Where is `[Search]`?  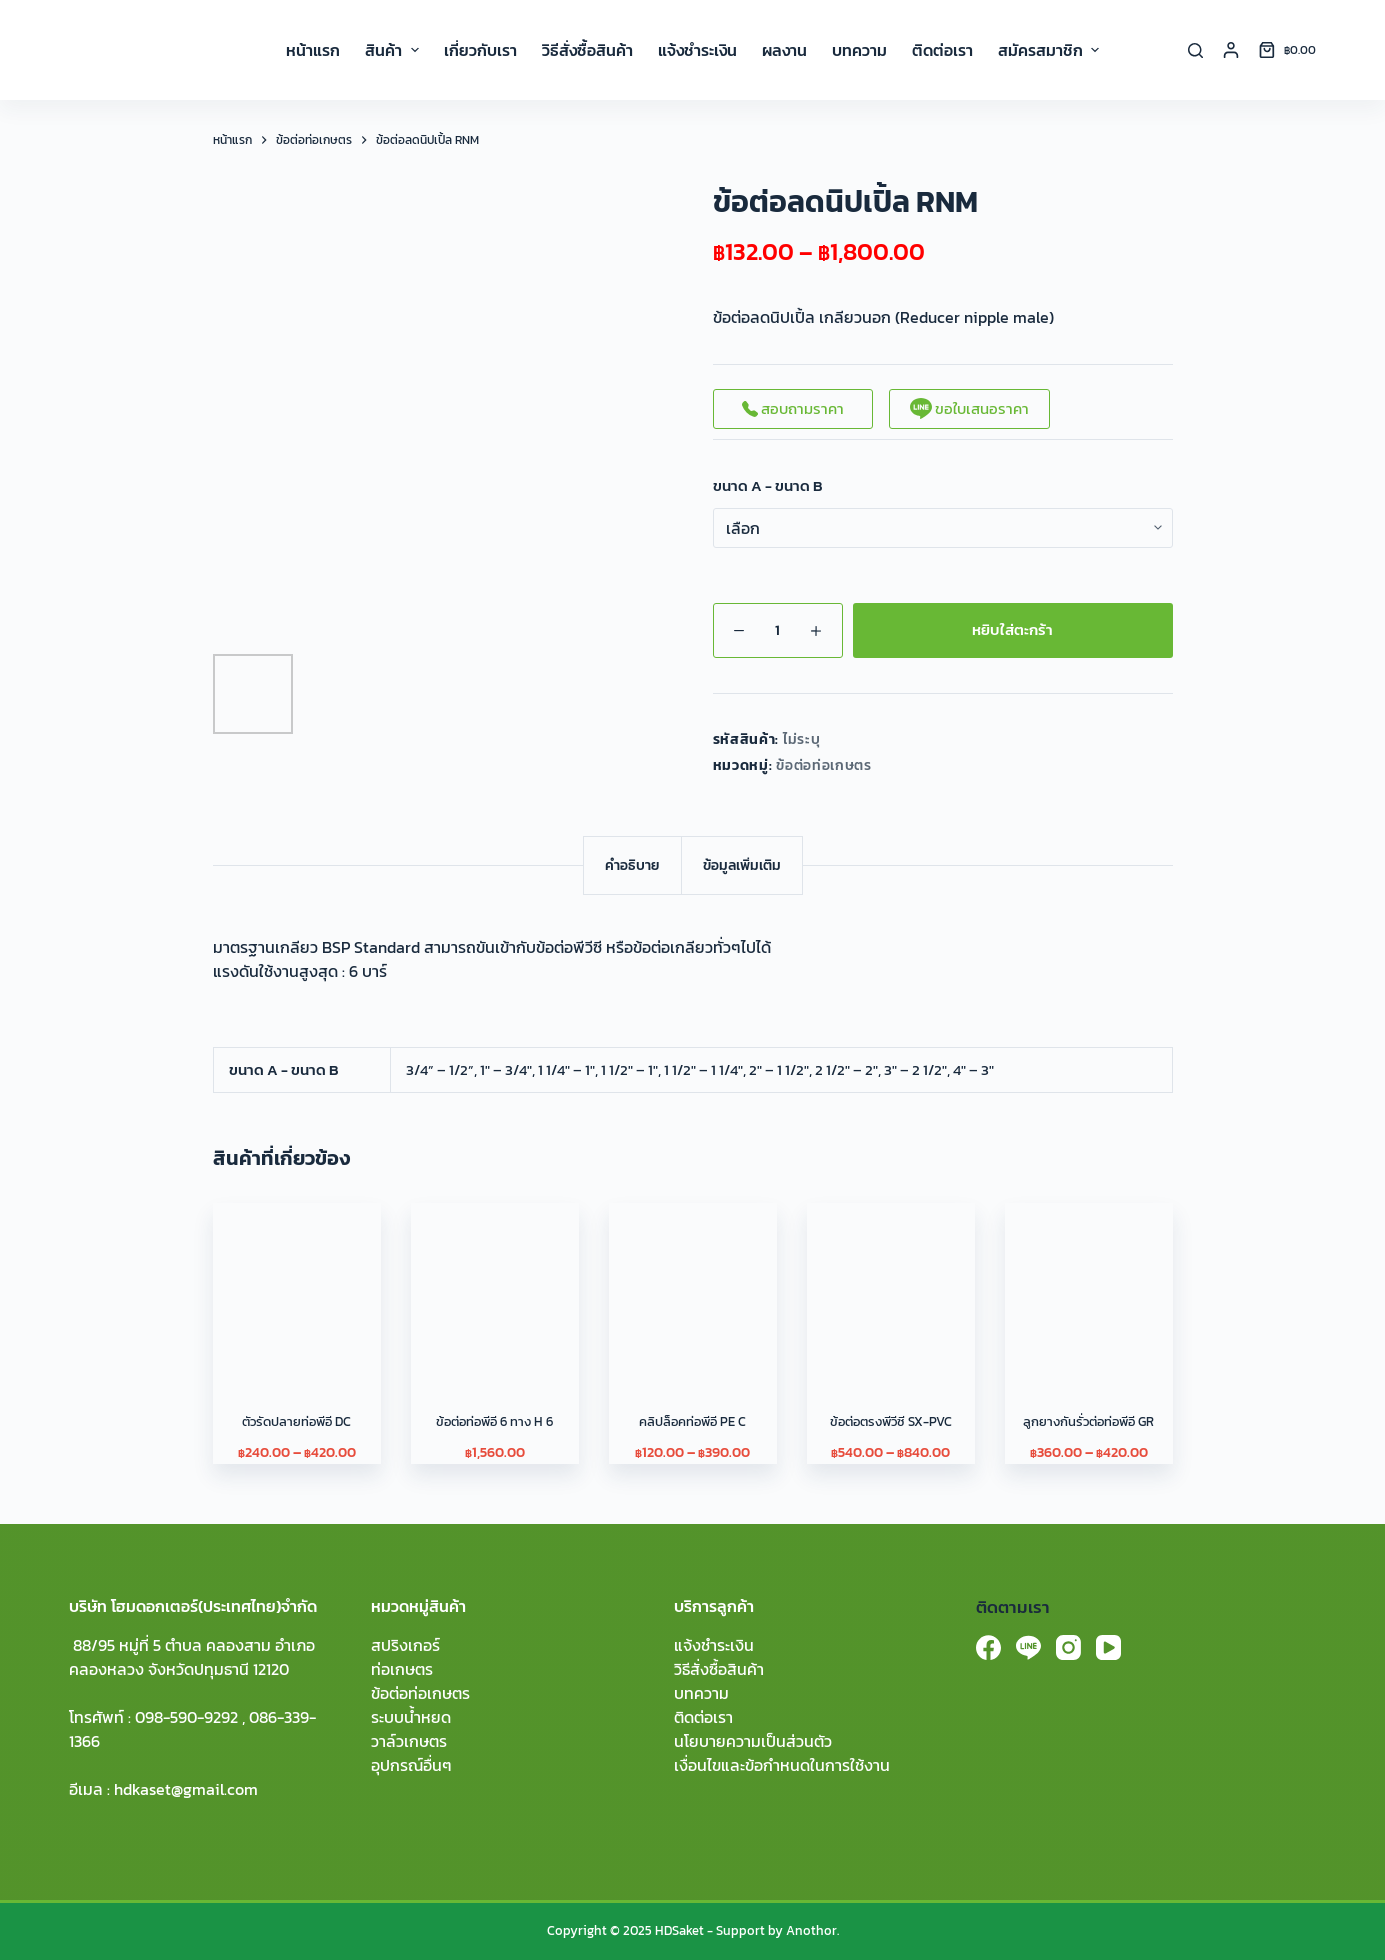
[Search] is located at coordinates (1195, 50).